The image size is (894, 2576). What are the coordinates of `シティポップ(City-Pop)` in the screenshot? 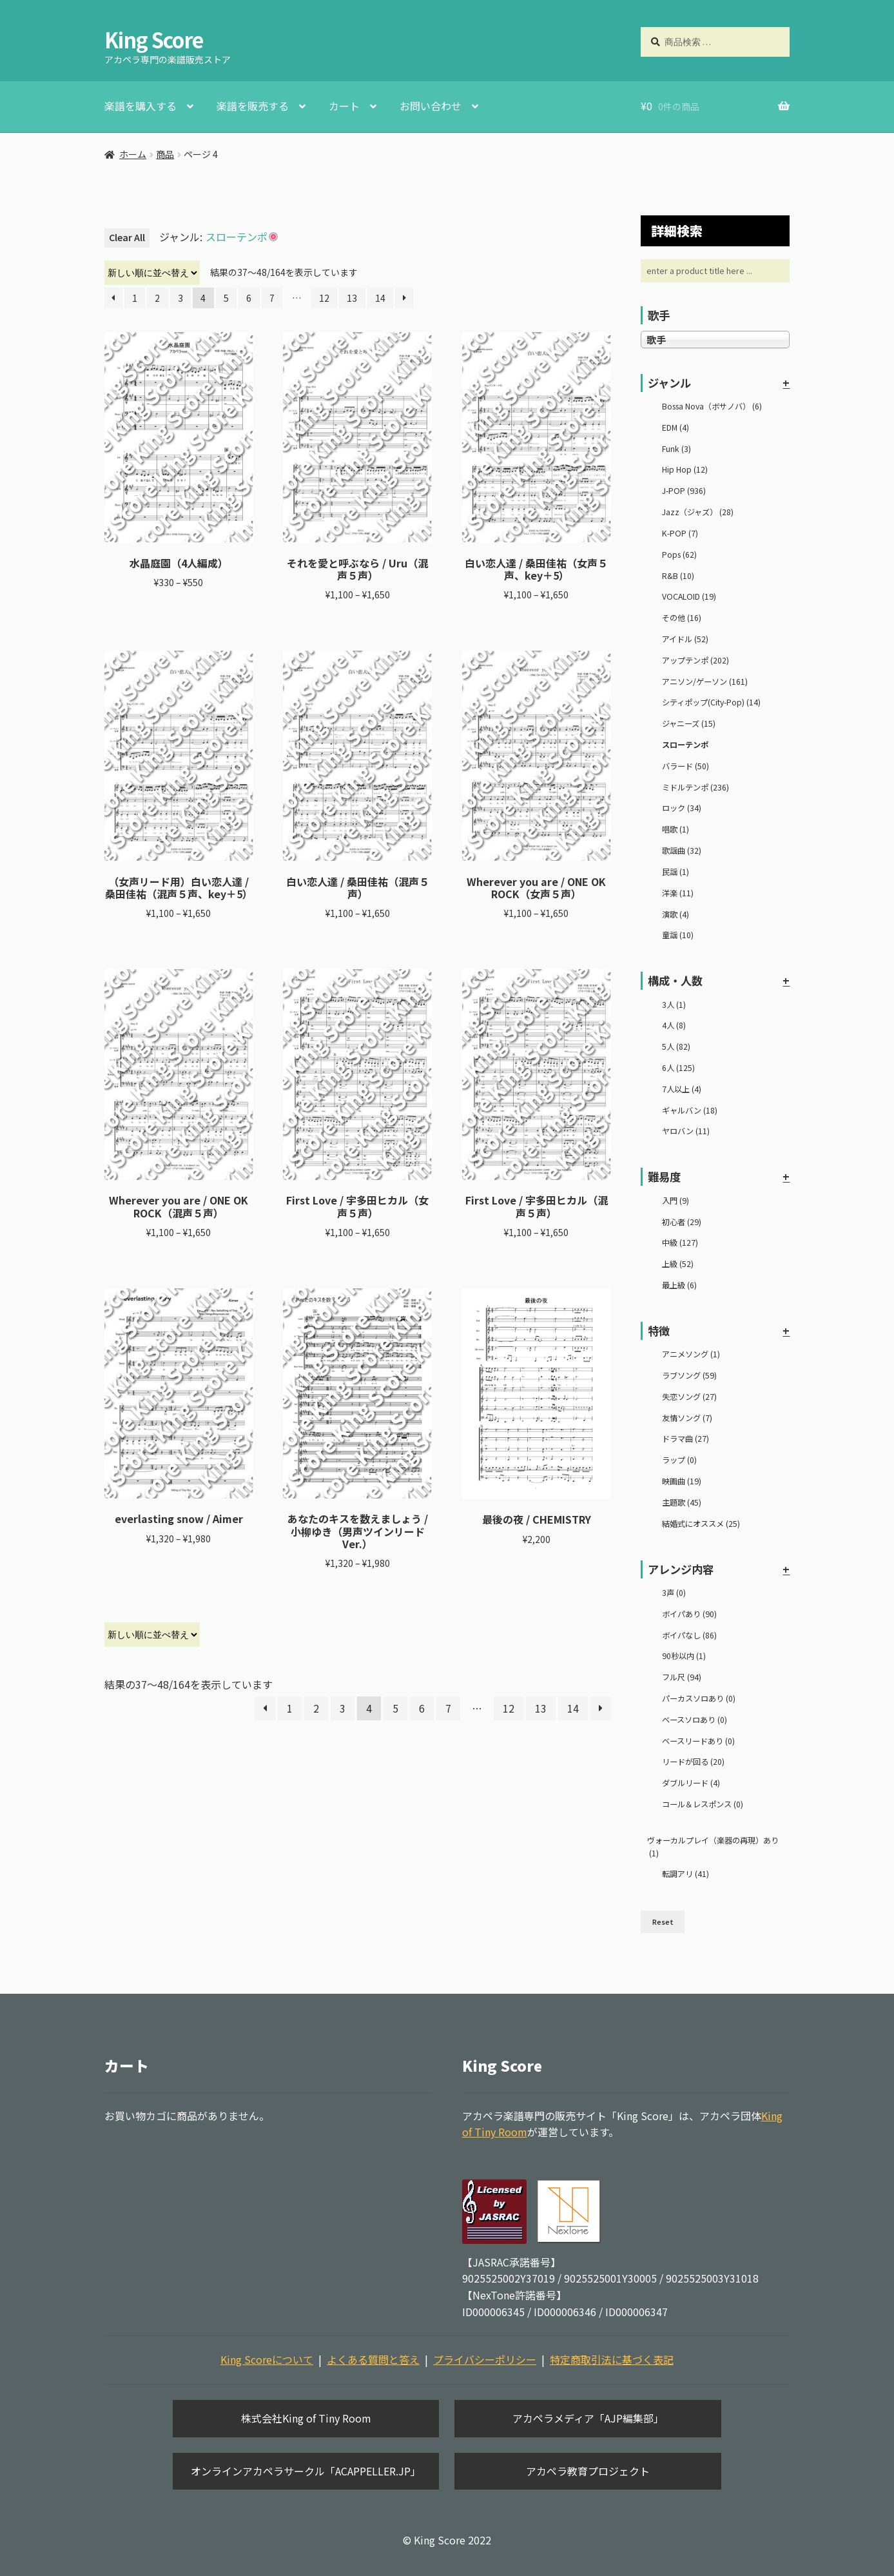 It's located at (711, 702).